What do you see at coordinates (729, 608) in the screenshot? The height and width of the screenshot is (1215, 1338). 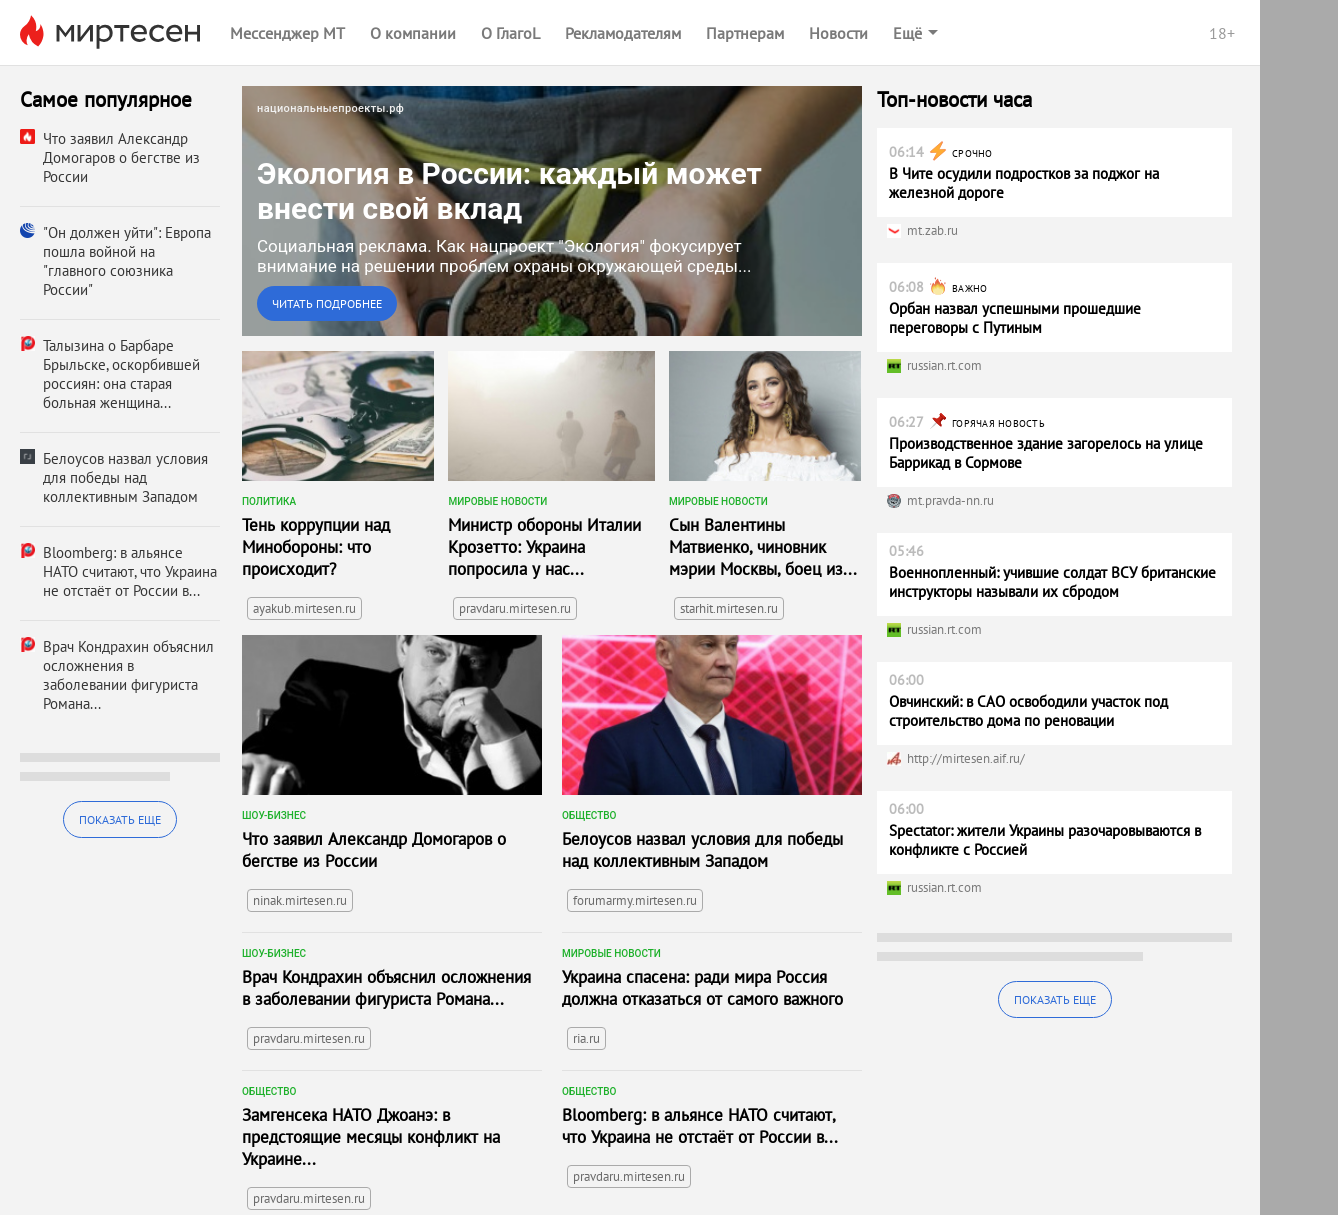 I see `starhit.mirtesen.ru` at bounding box center [729, 608].